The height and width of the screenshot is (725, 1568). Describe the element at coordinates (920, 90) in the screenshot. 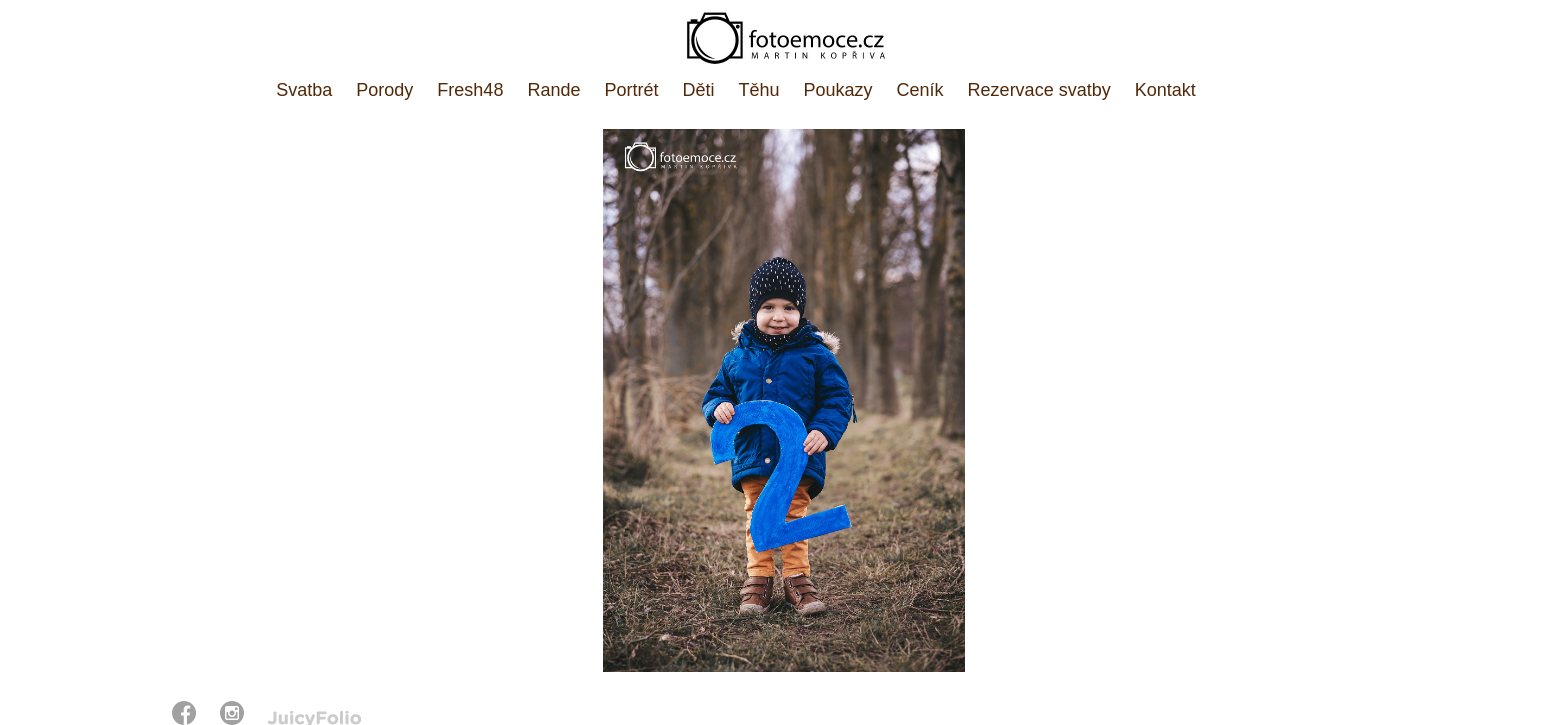

I see `Ceník` at that location.